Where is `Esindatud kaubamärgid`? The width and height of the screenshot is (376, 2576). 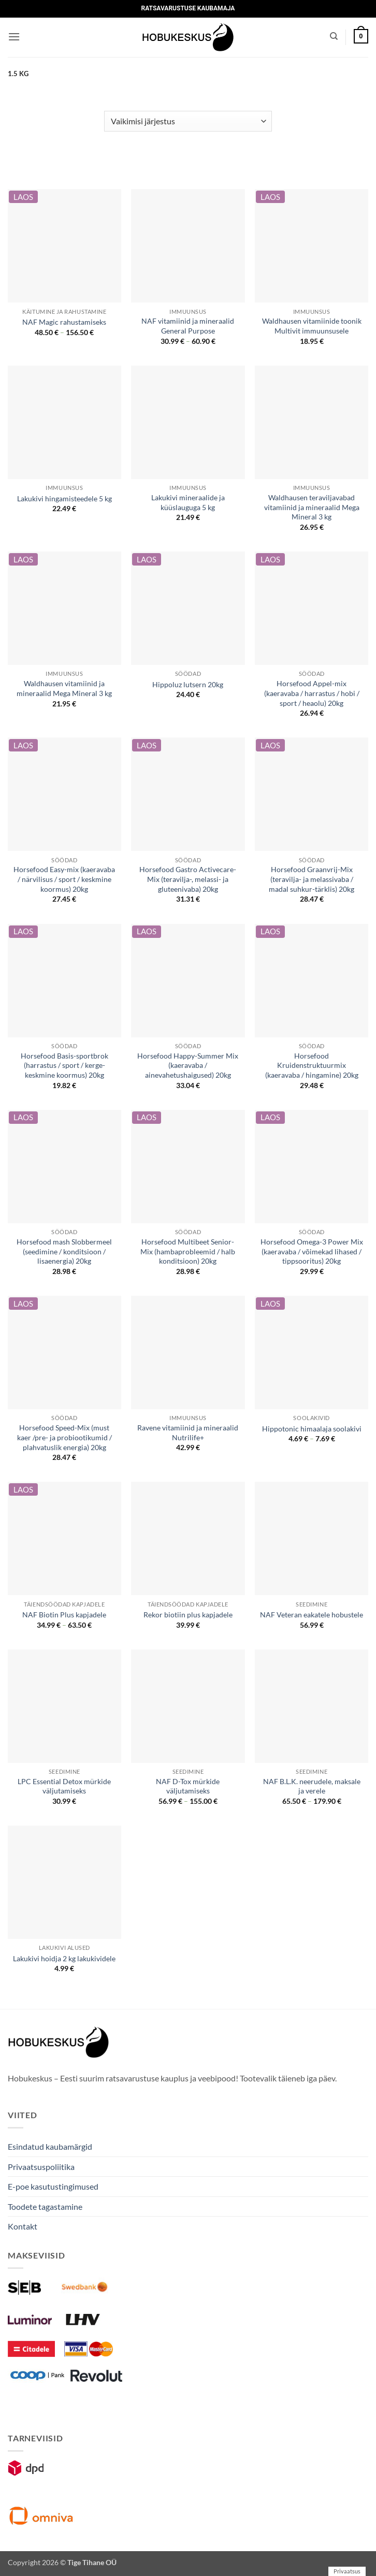
Esindatud kaubamärgid is located at coordinates (50, 2146).